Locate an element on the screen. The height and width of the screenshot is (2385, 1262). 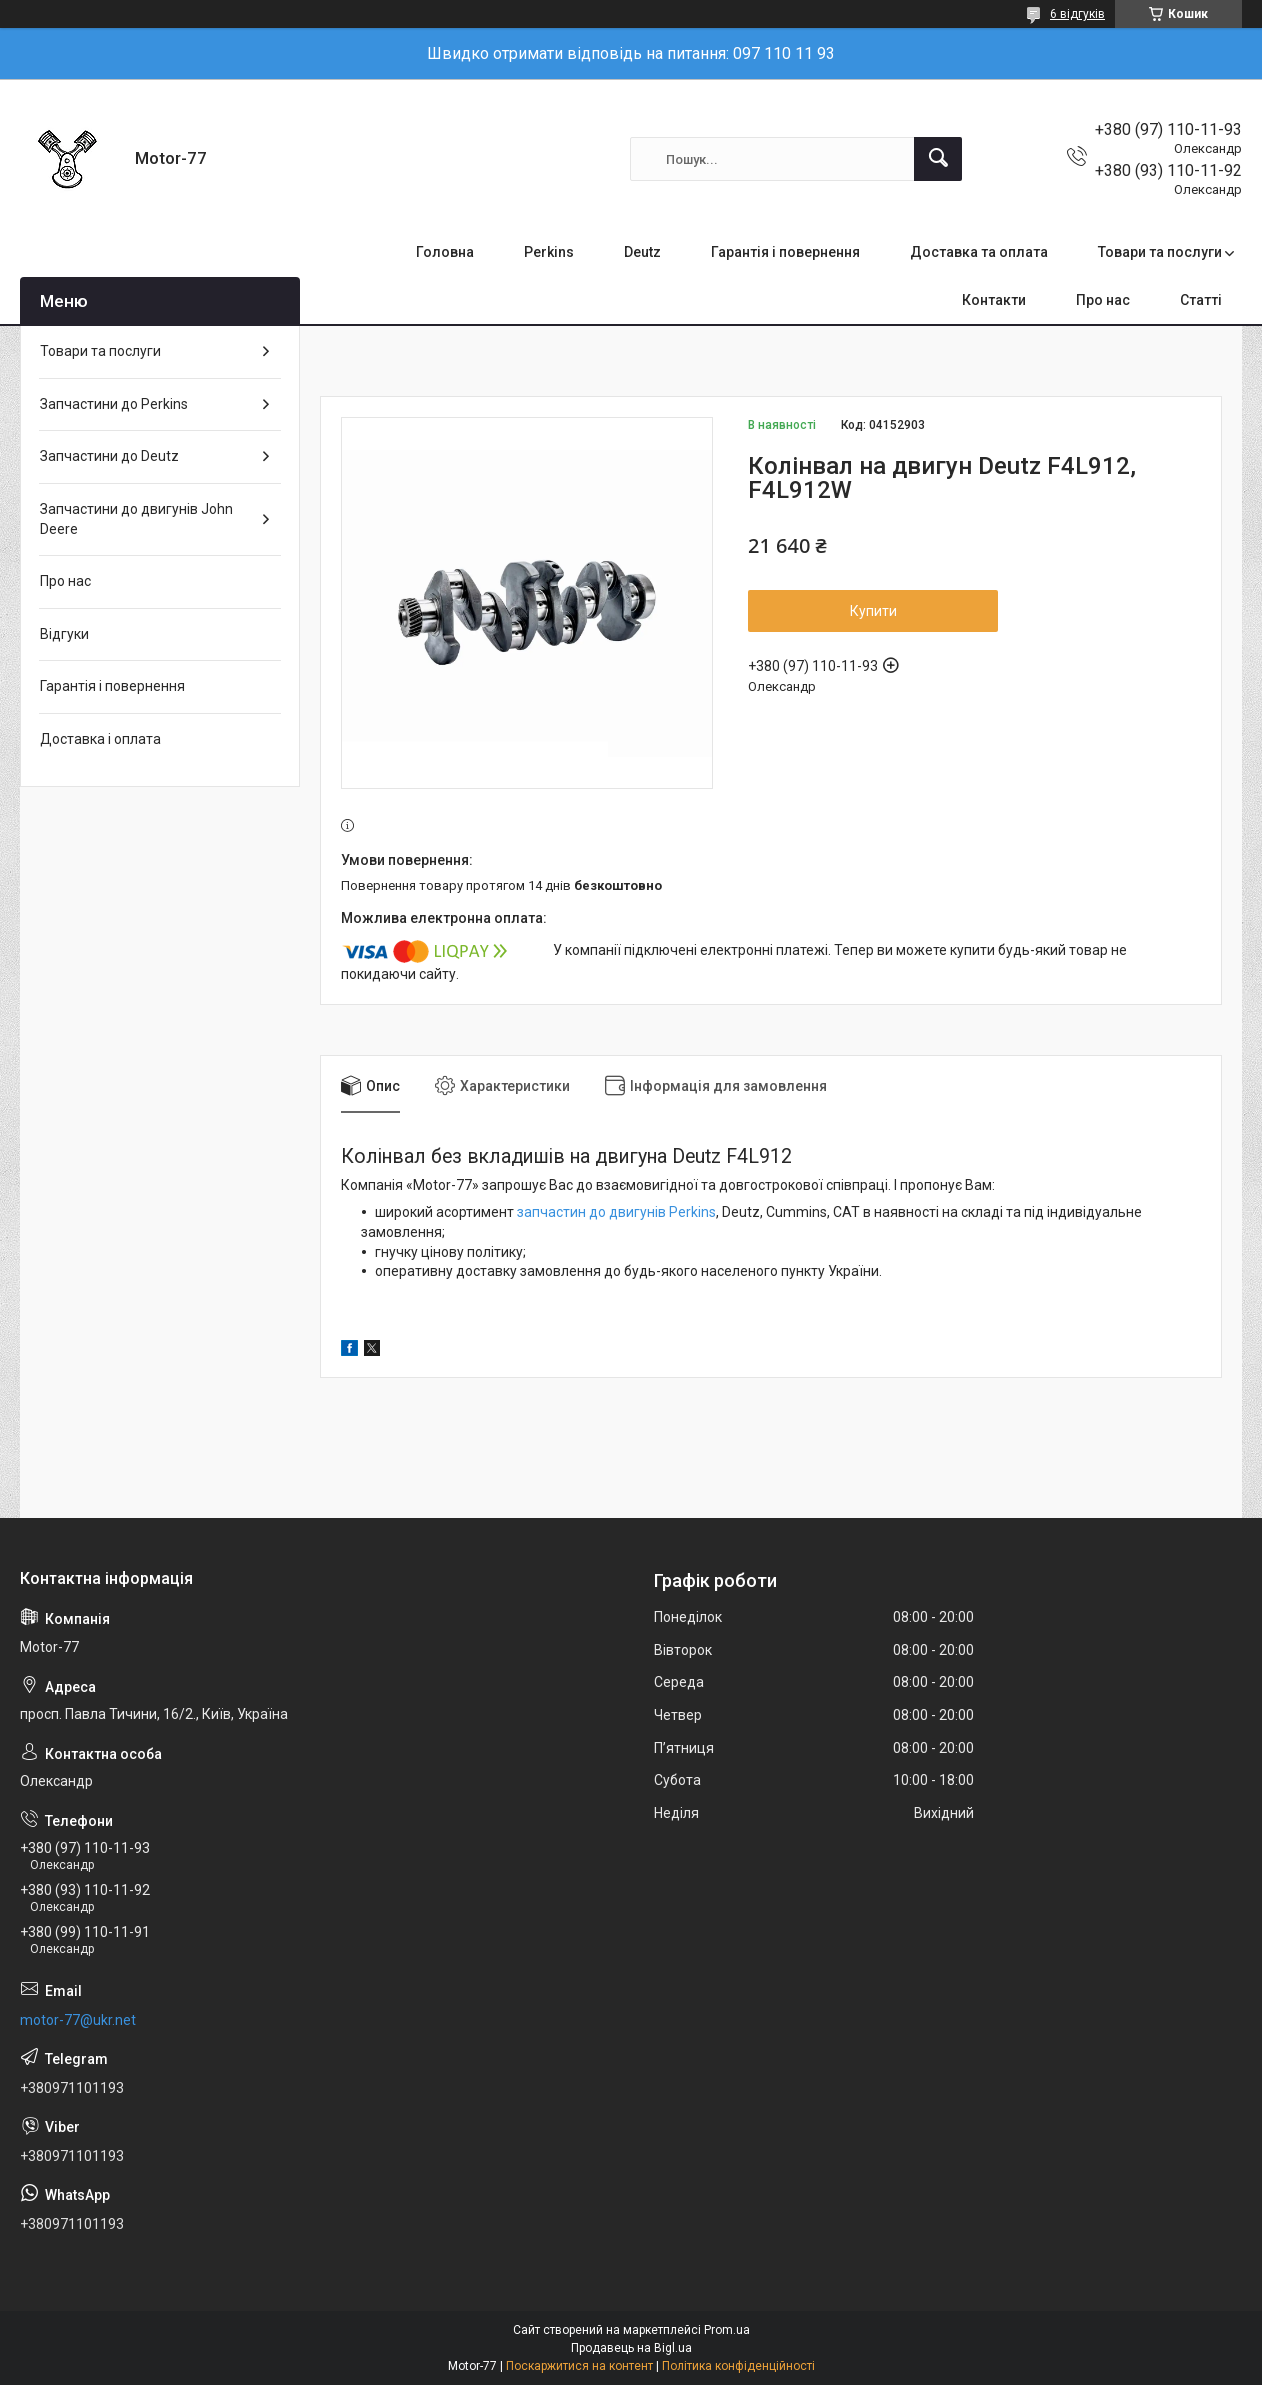
Статті is located at coordinates (1201, 300).